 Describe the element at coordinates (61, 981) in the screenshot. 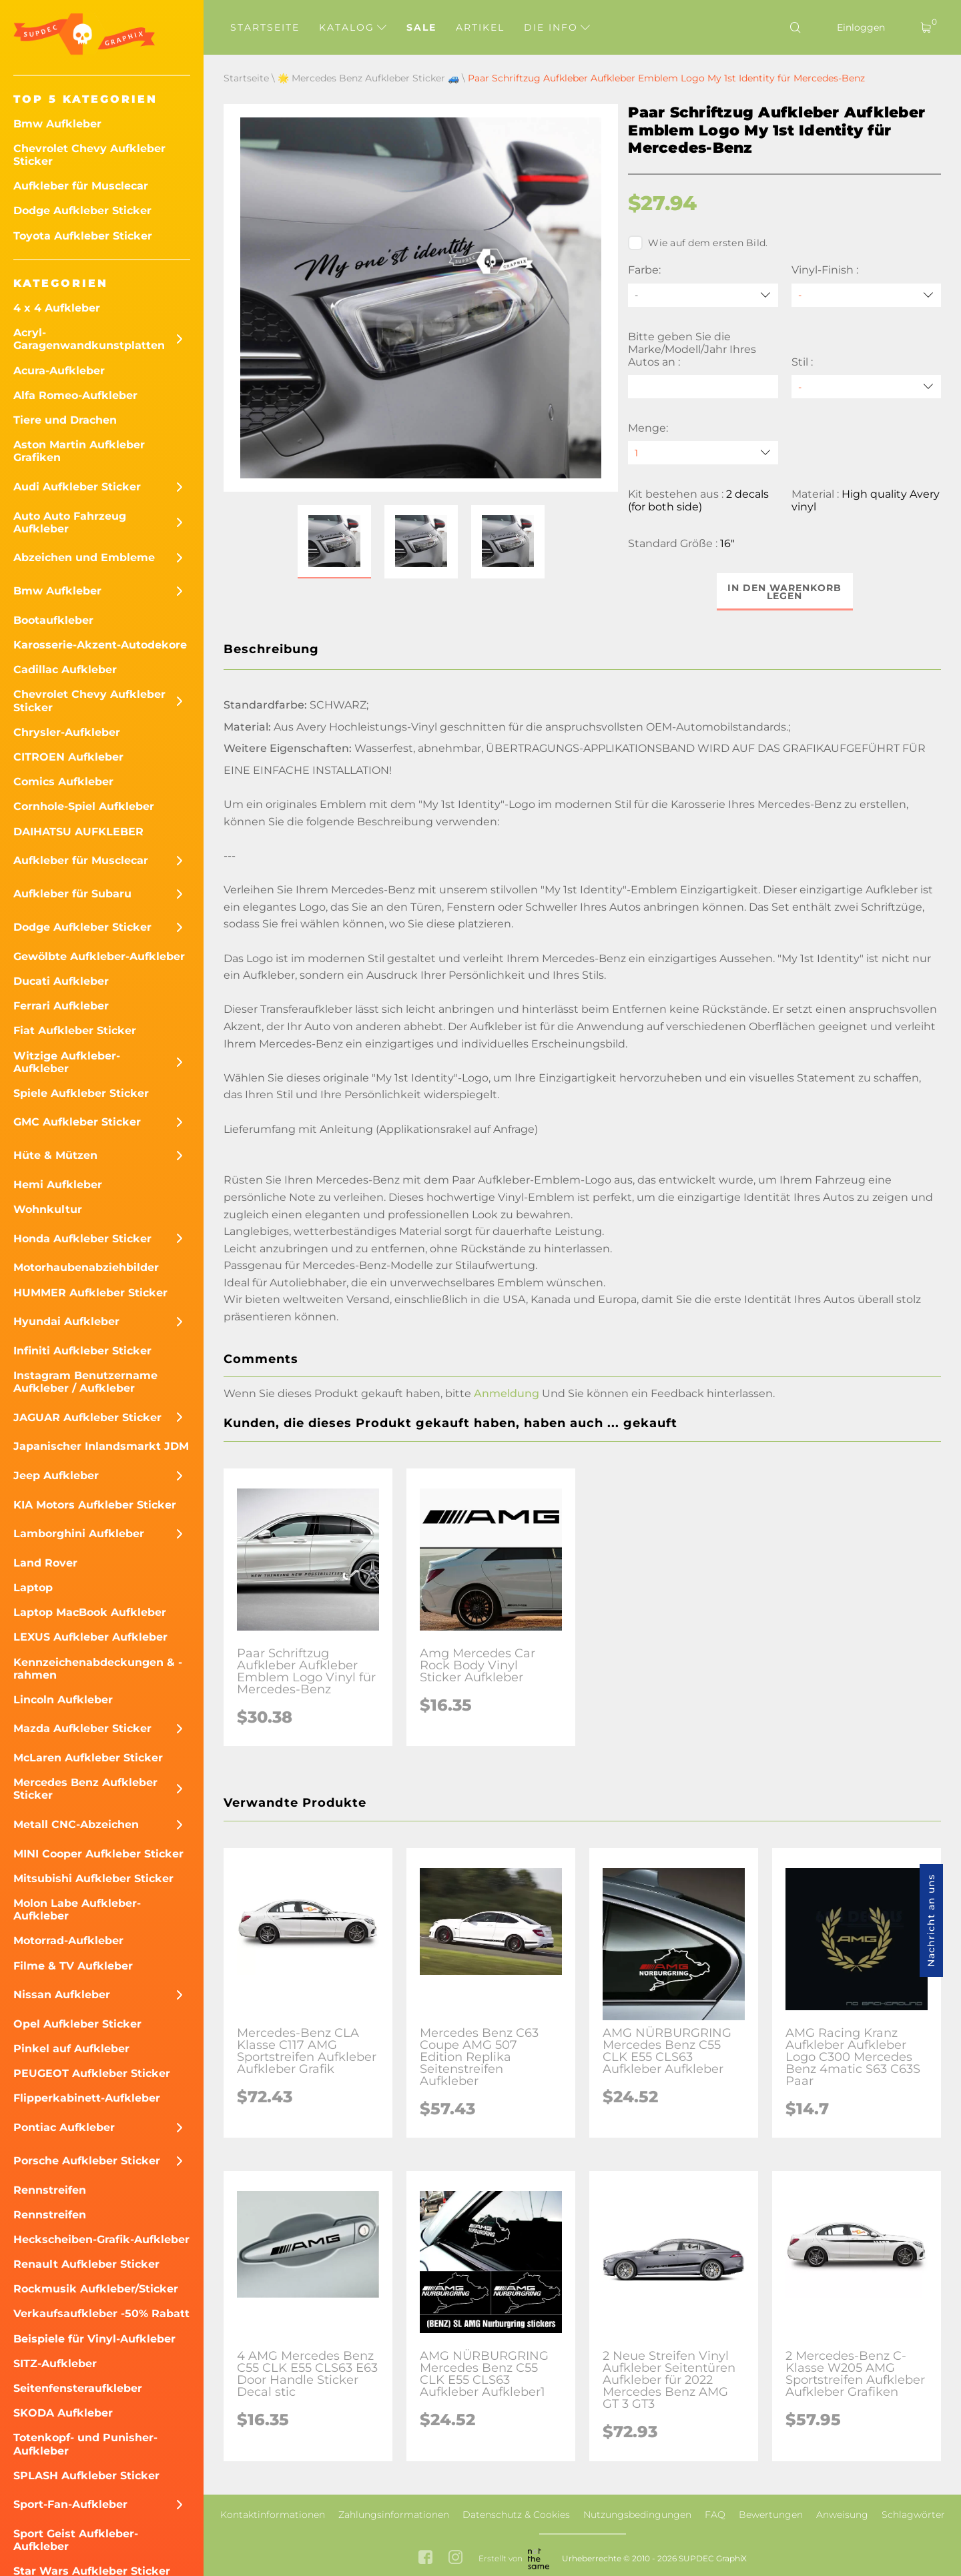

I see `Ducati Aufkleber` at that location.